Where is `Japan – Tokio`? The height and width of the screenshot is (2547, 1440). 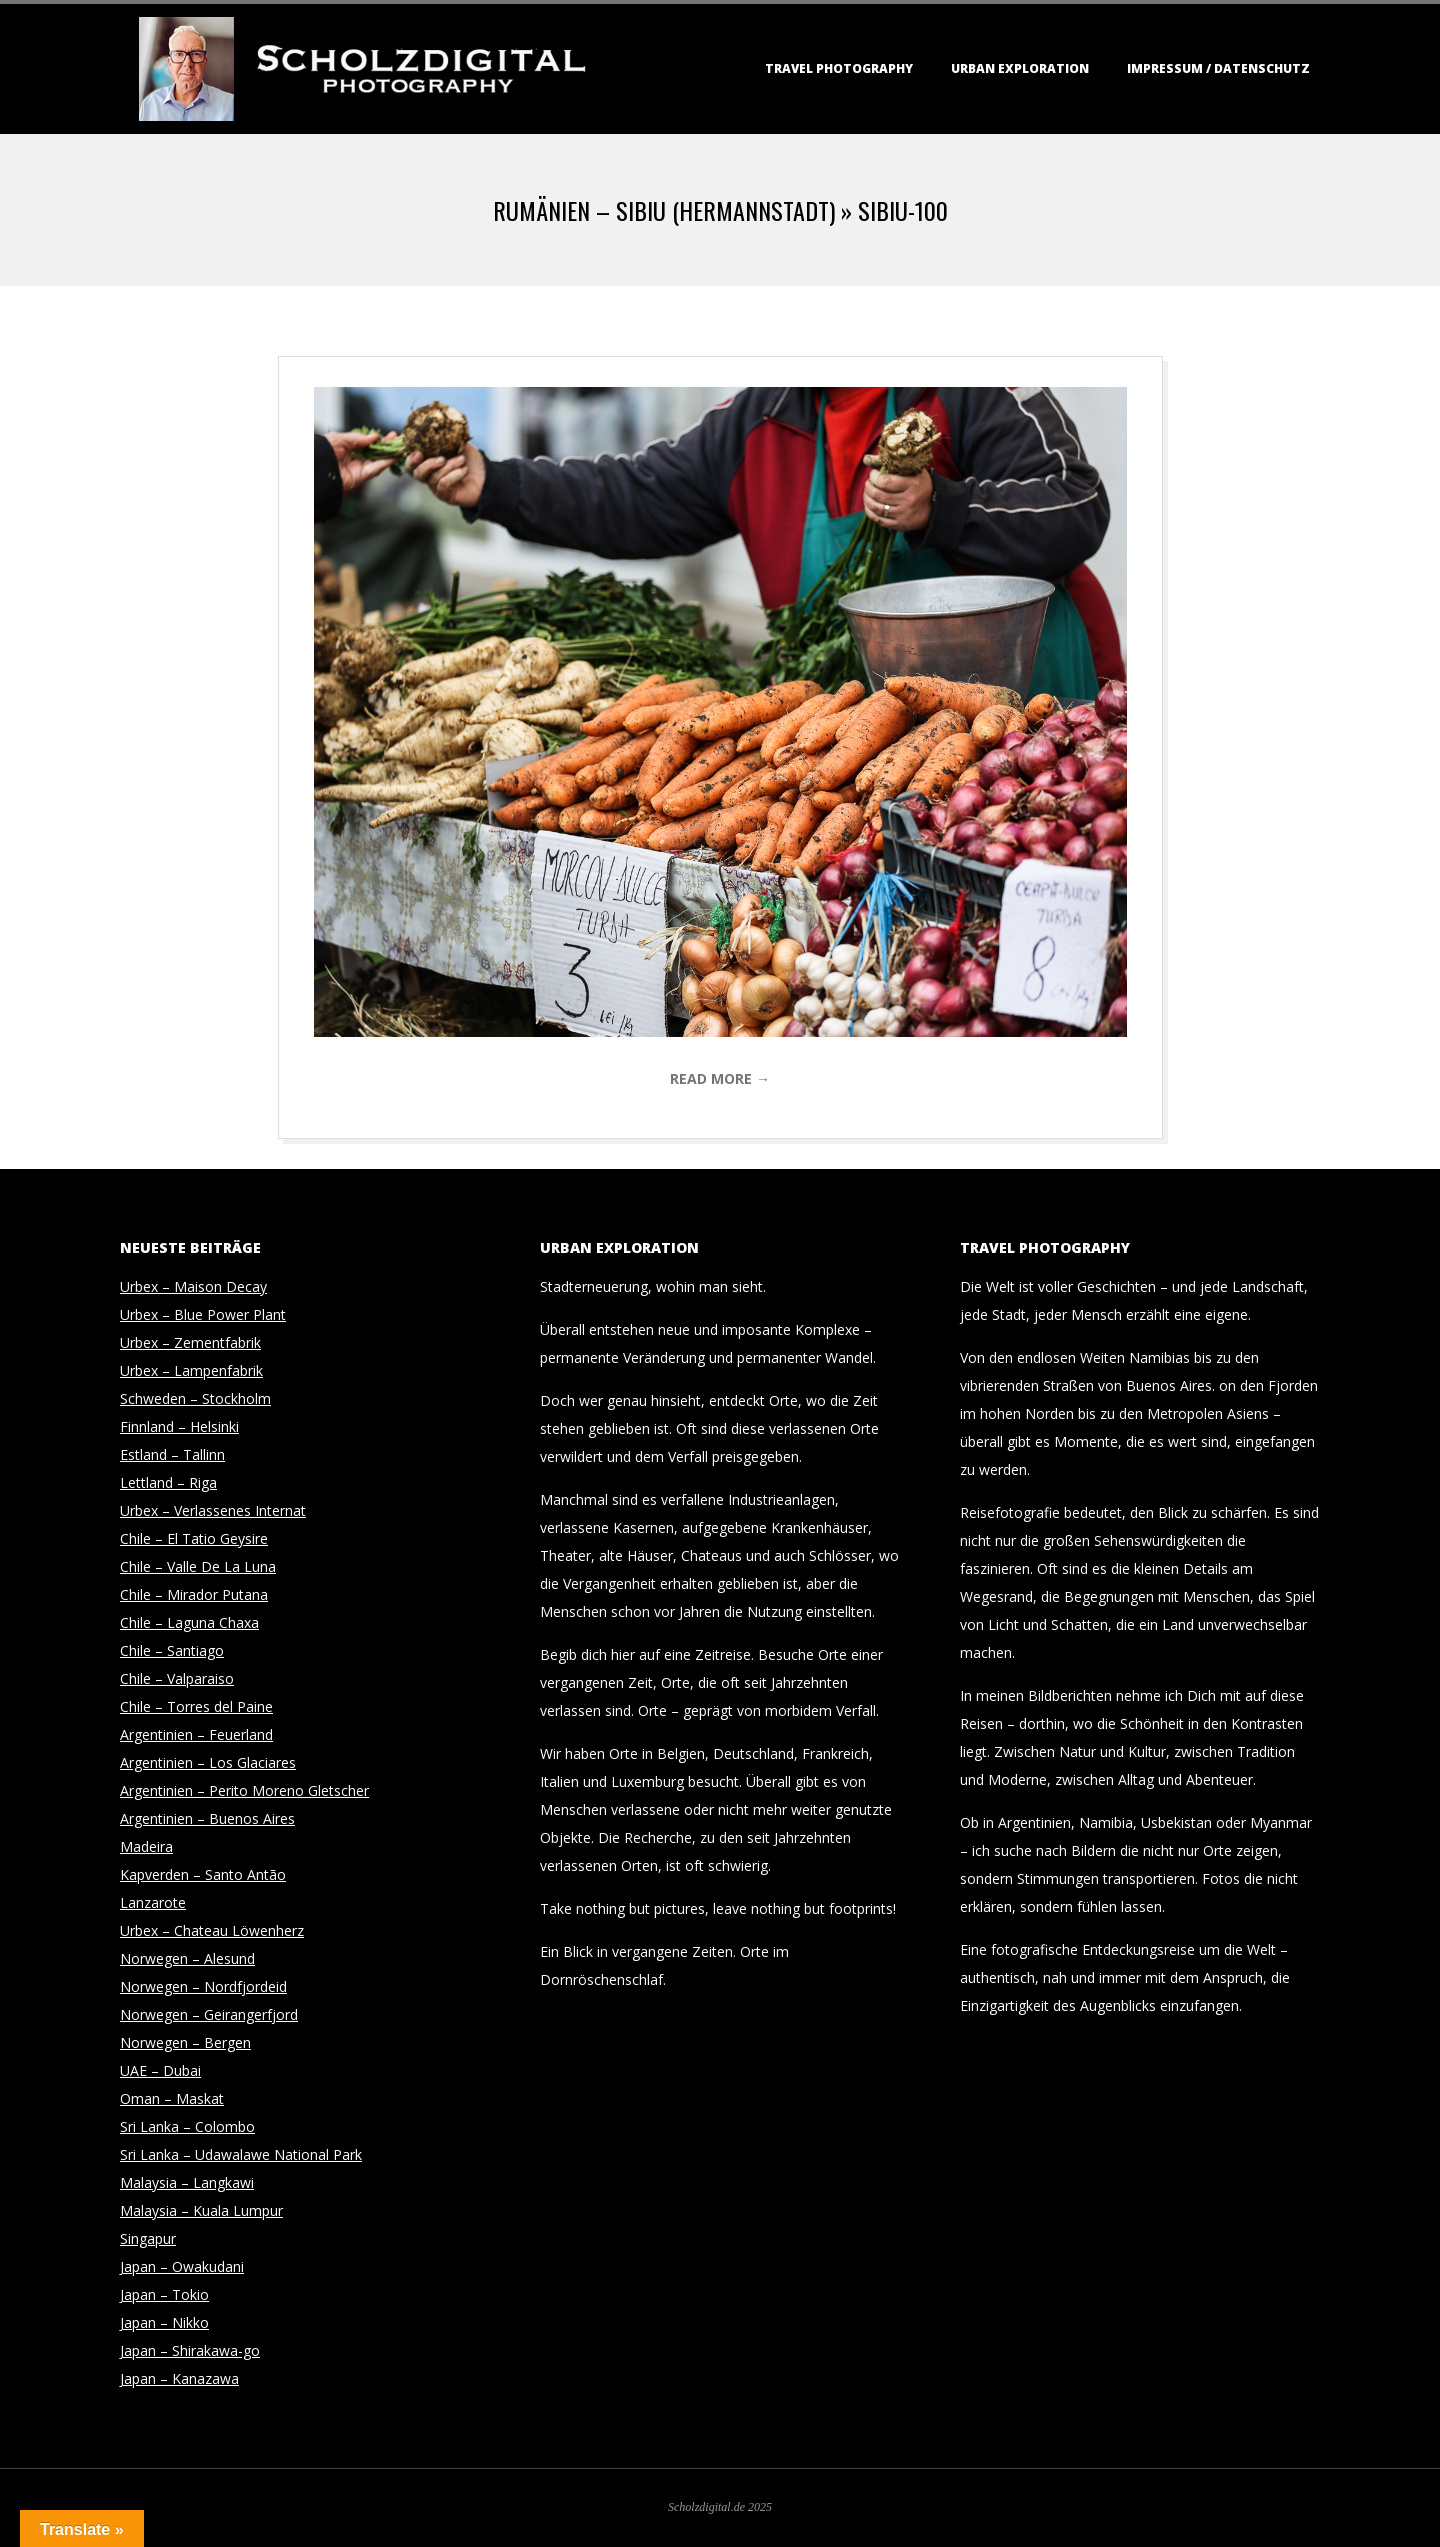
Japan – Tokio is located at coordinates (164, 2294).